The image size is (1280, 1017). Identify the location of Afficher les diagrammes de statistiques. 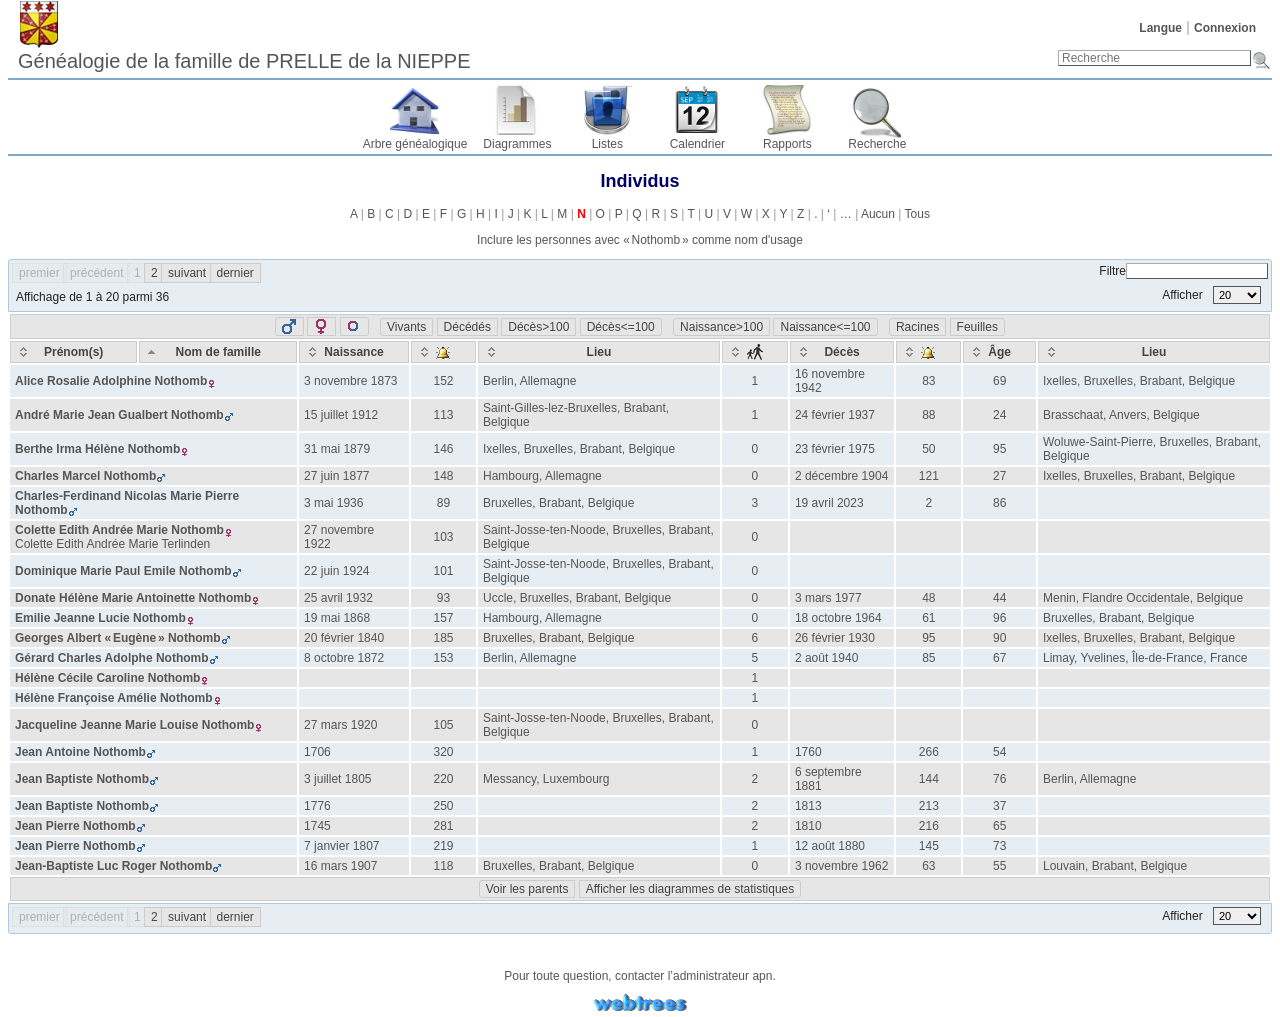
(690, 889).